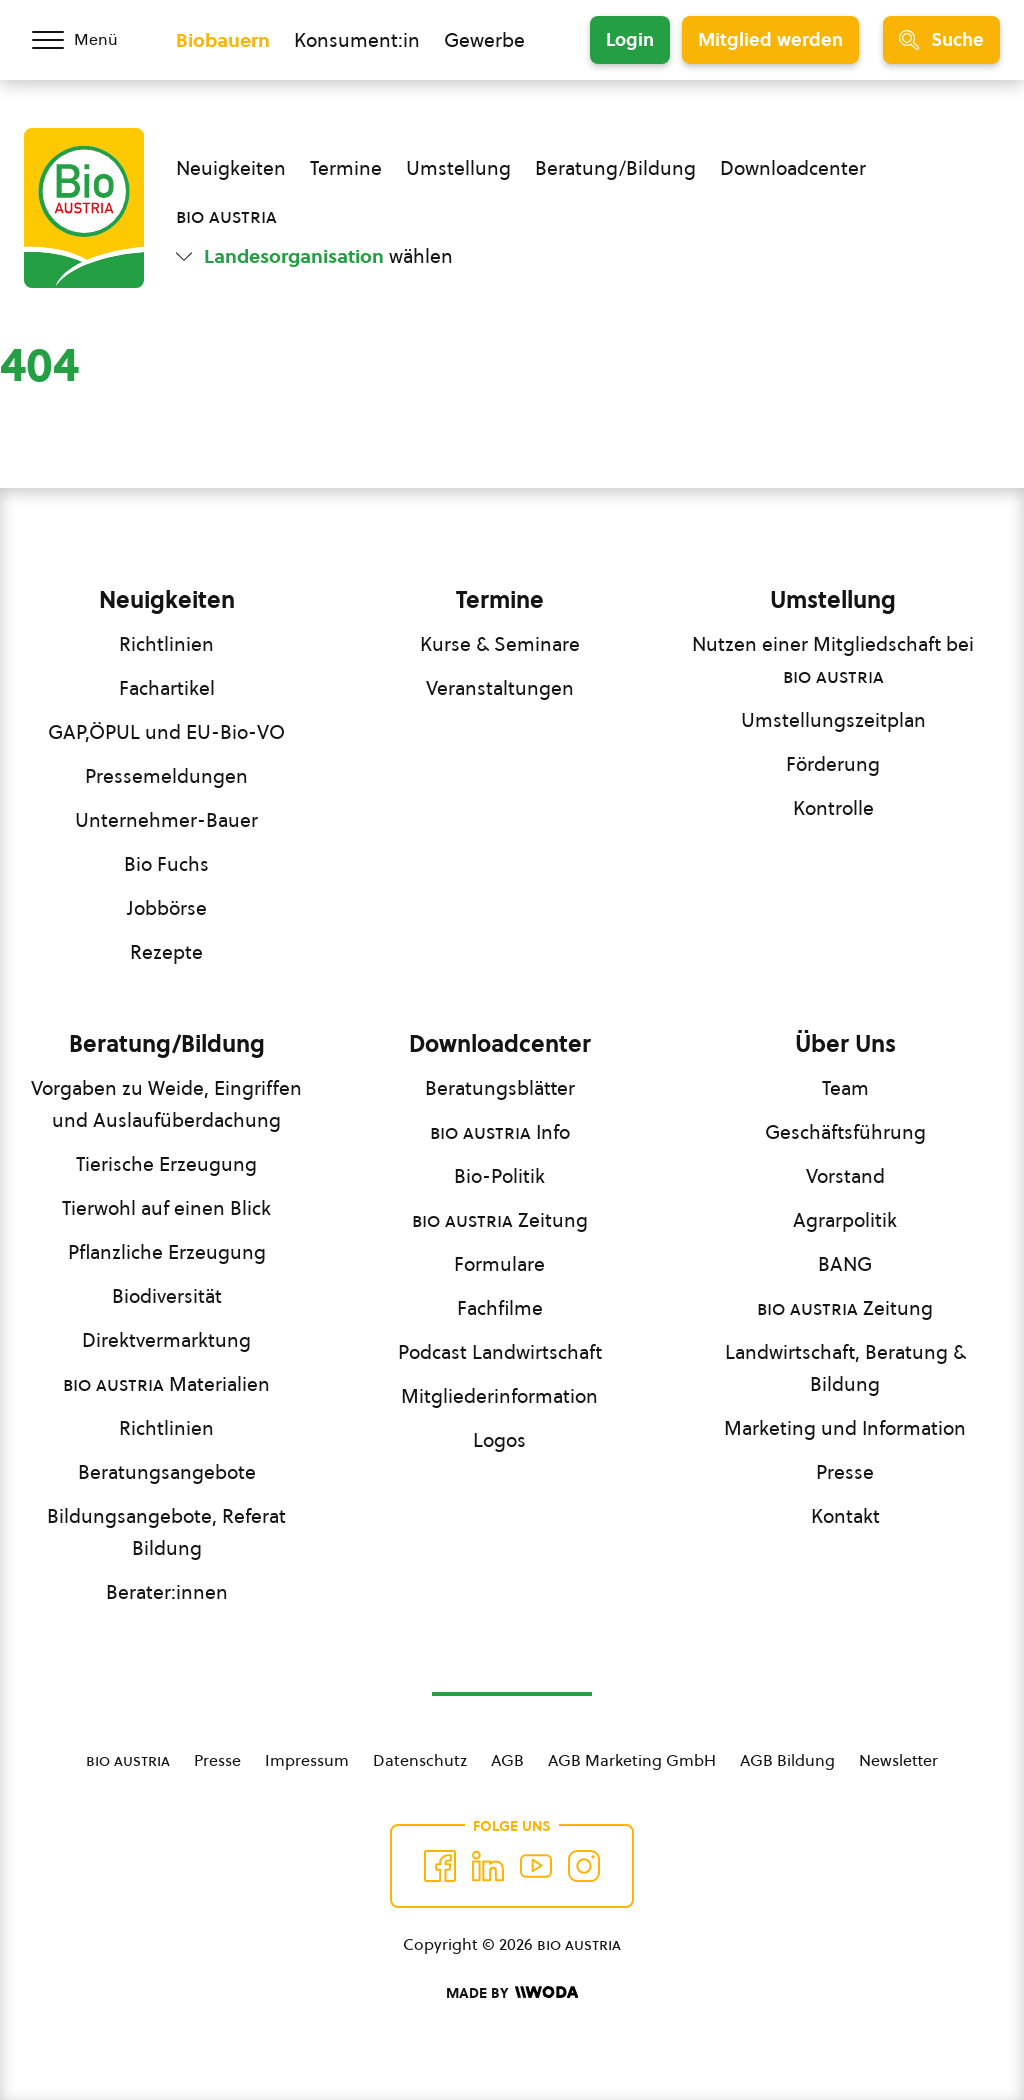 The height and width of the screenshot is (2100, 1024). I want to click on [Made by Woda Digital OG], so click(512, 1993).